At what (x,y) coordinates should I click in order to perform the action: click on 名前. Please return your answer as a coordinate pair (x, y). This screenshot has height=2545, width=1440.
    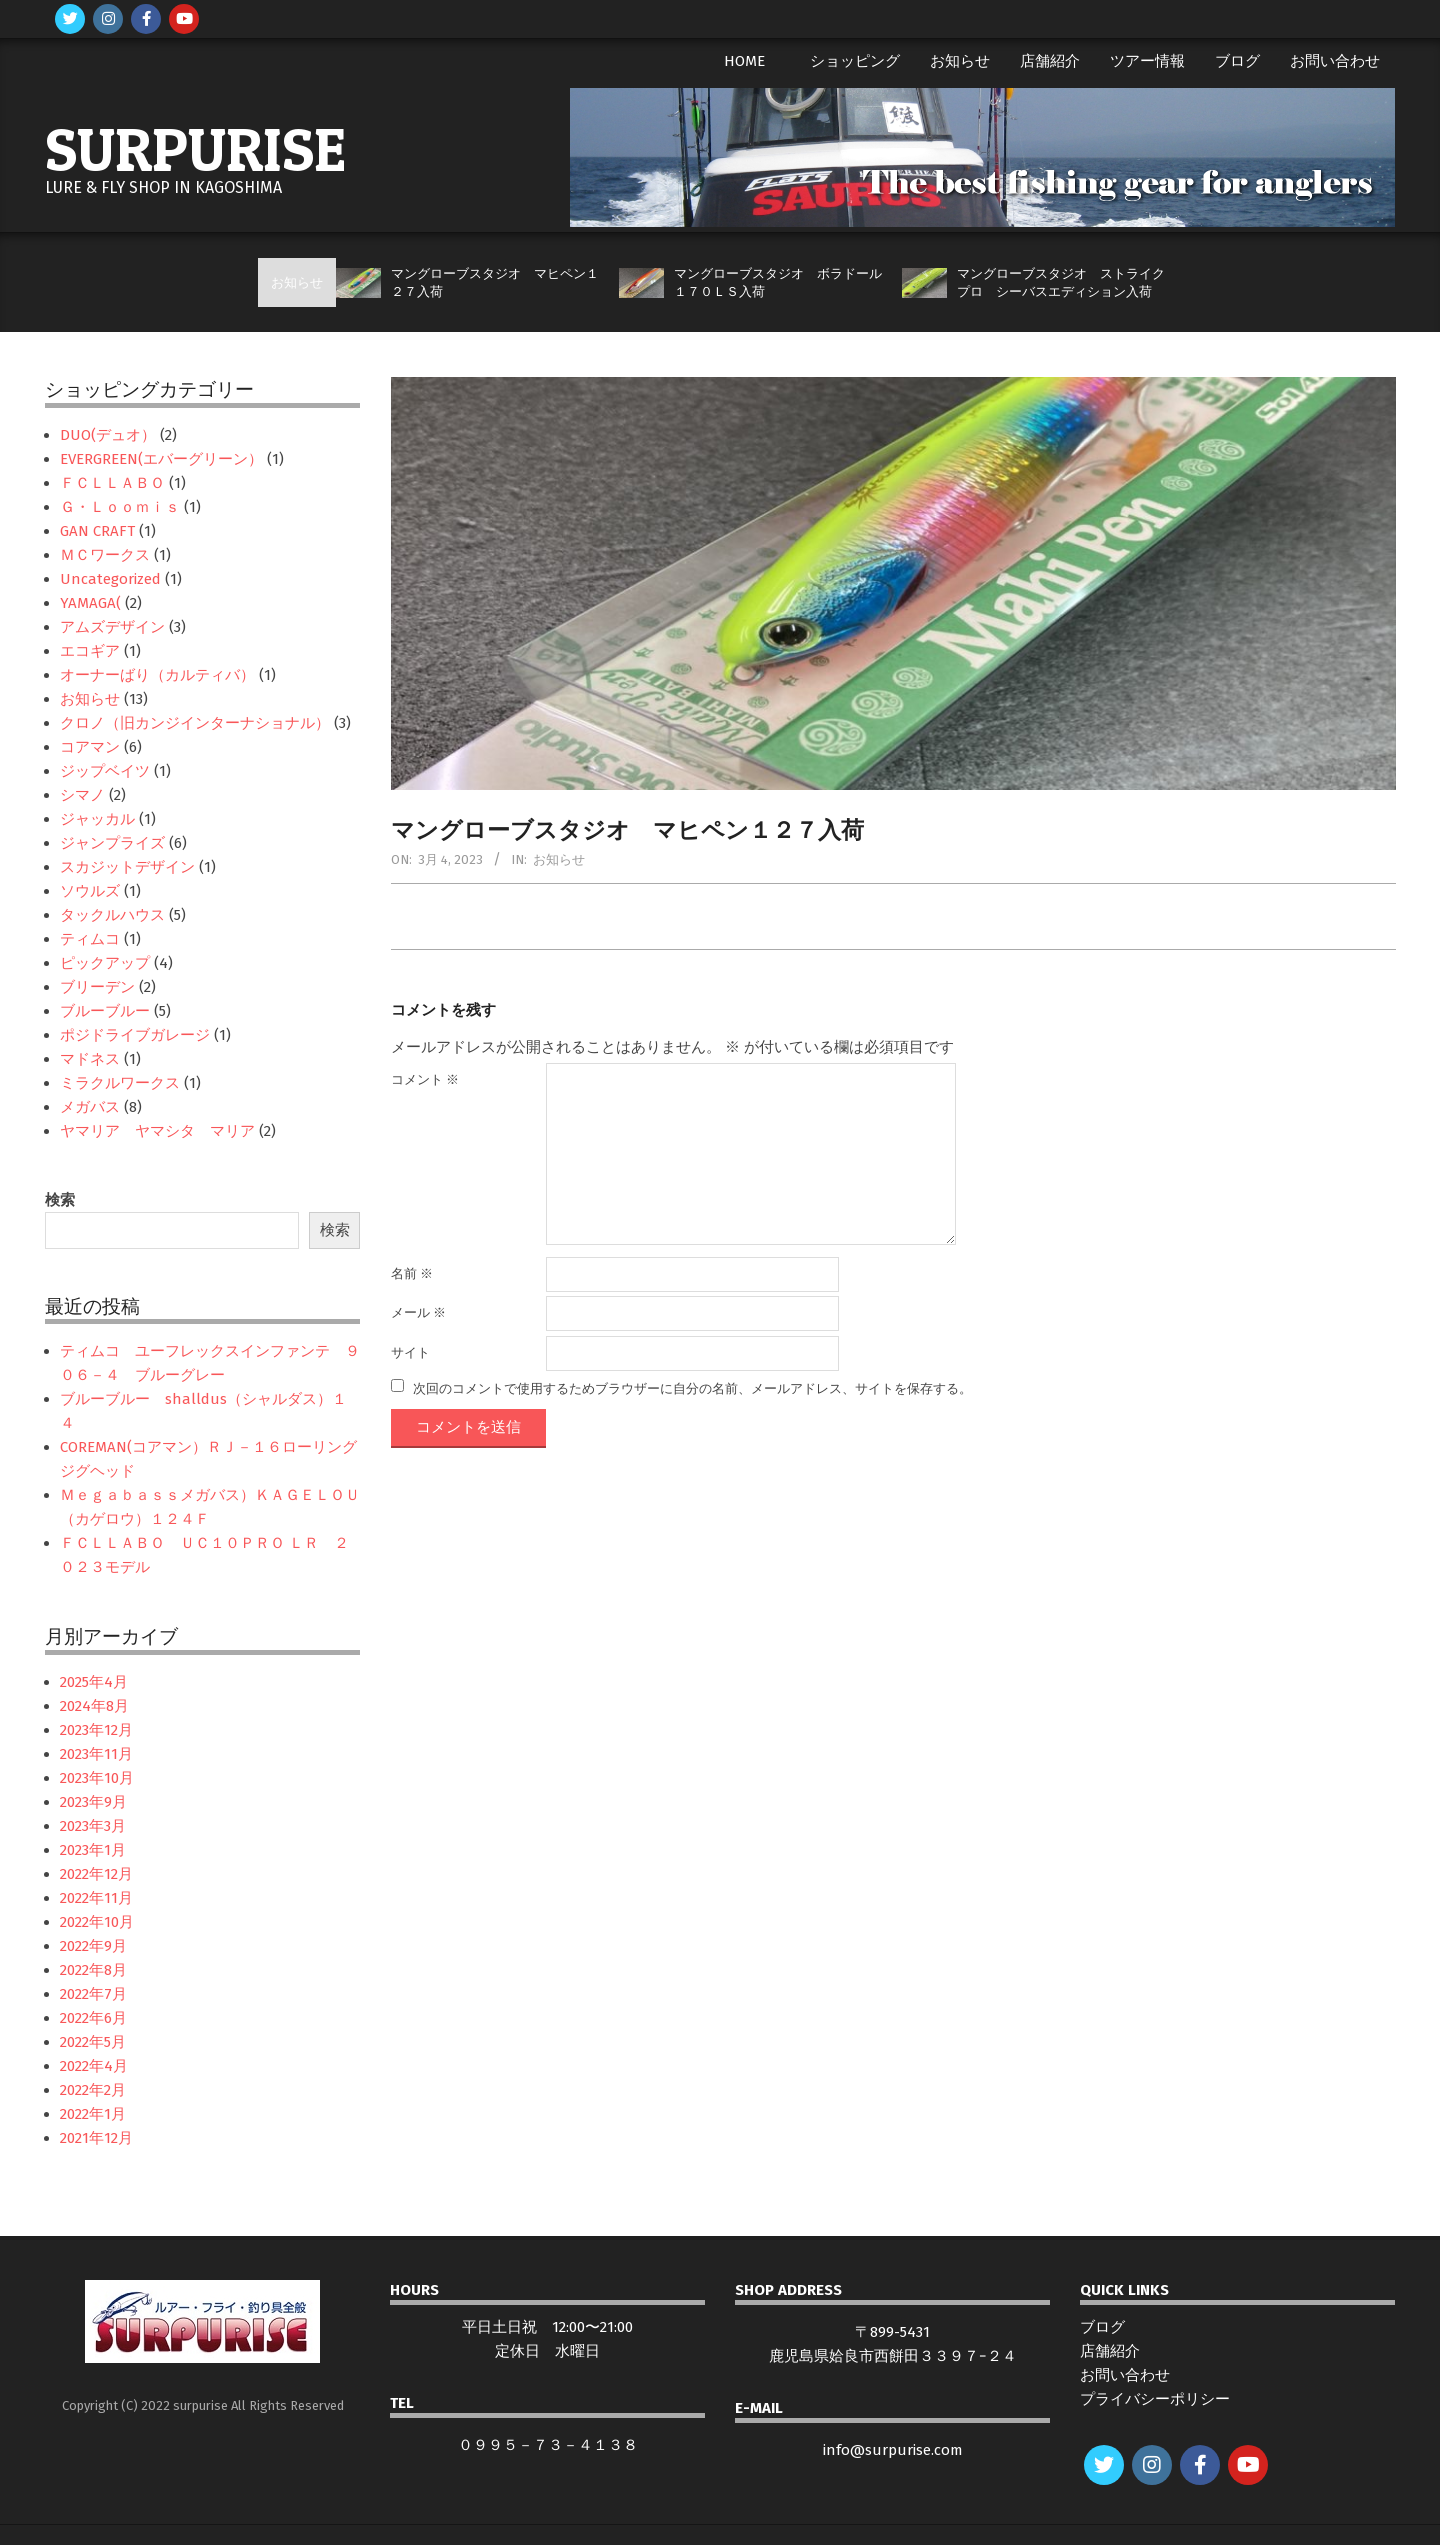
    Looking at the image, I should click on (412, 1273).